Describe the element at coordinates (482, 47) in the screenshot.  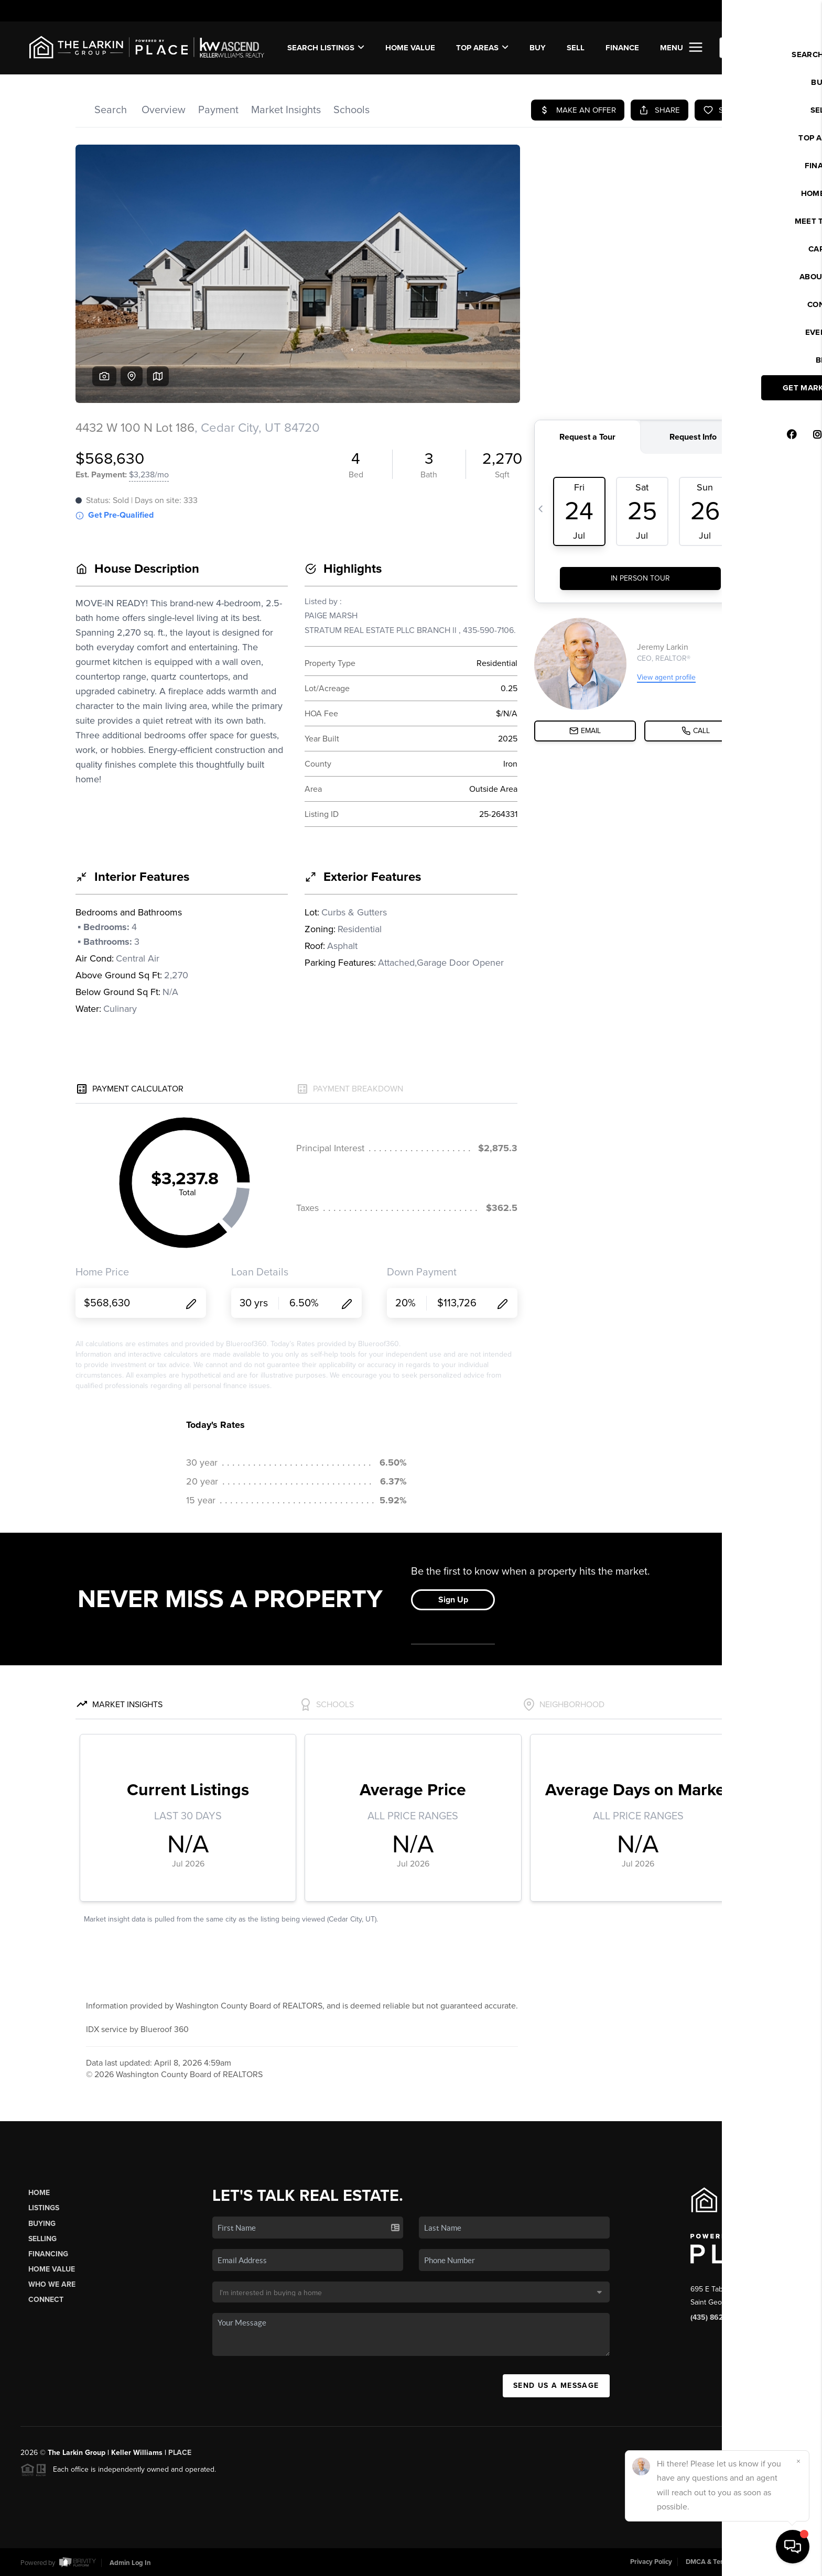
I see `Top Areas` at that location.